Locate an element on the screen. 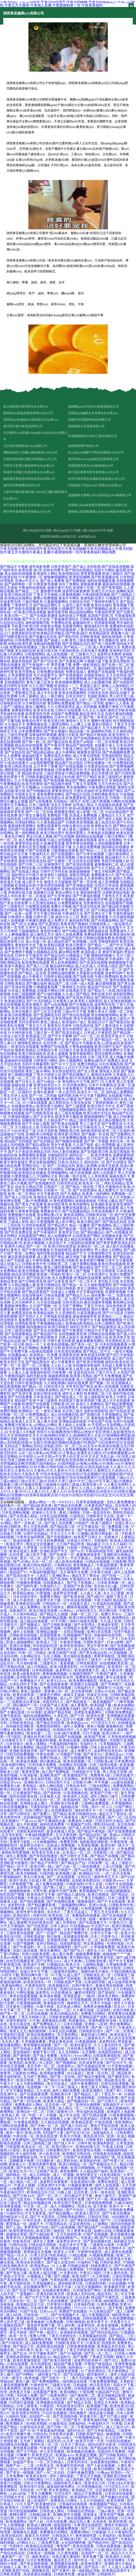 This screenshot has height=2576, width=136. 欧美四级老片 is located at coordinates (122, 1067).